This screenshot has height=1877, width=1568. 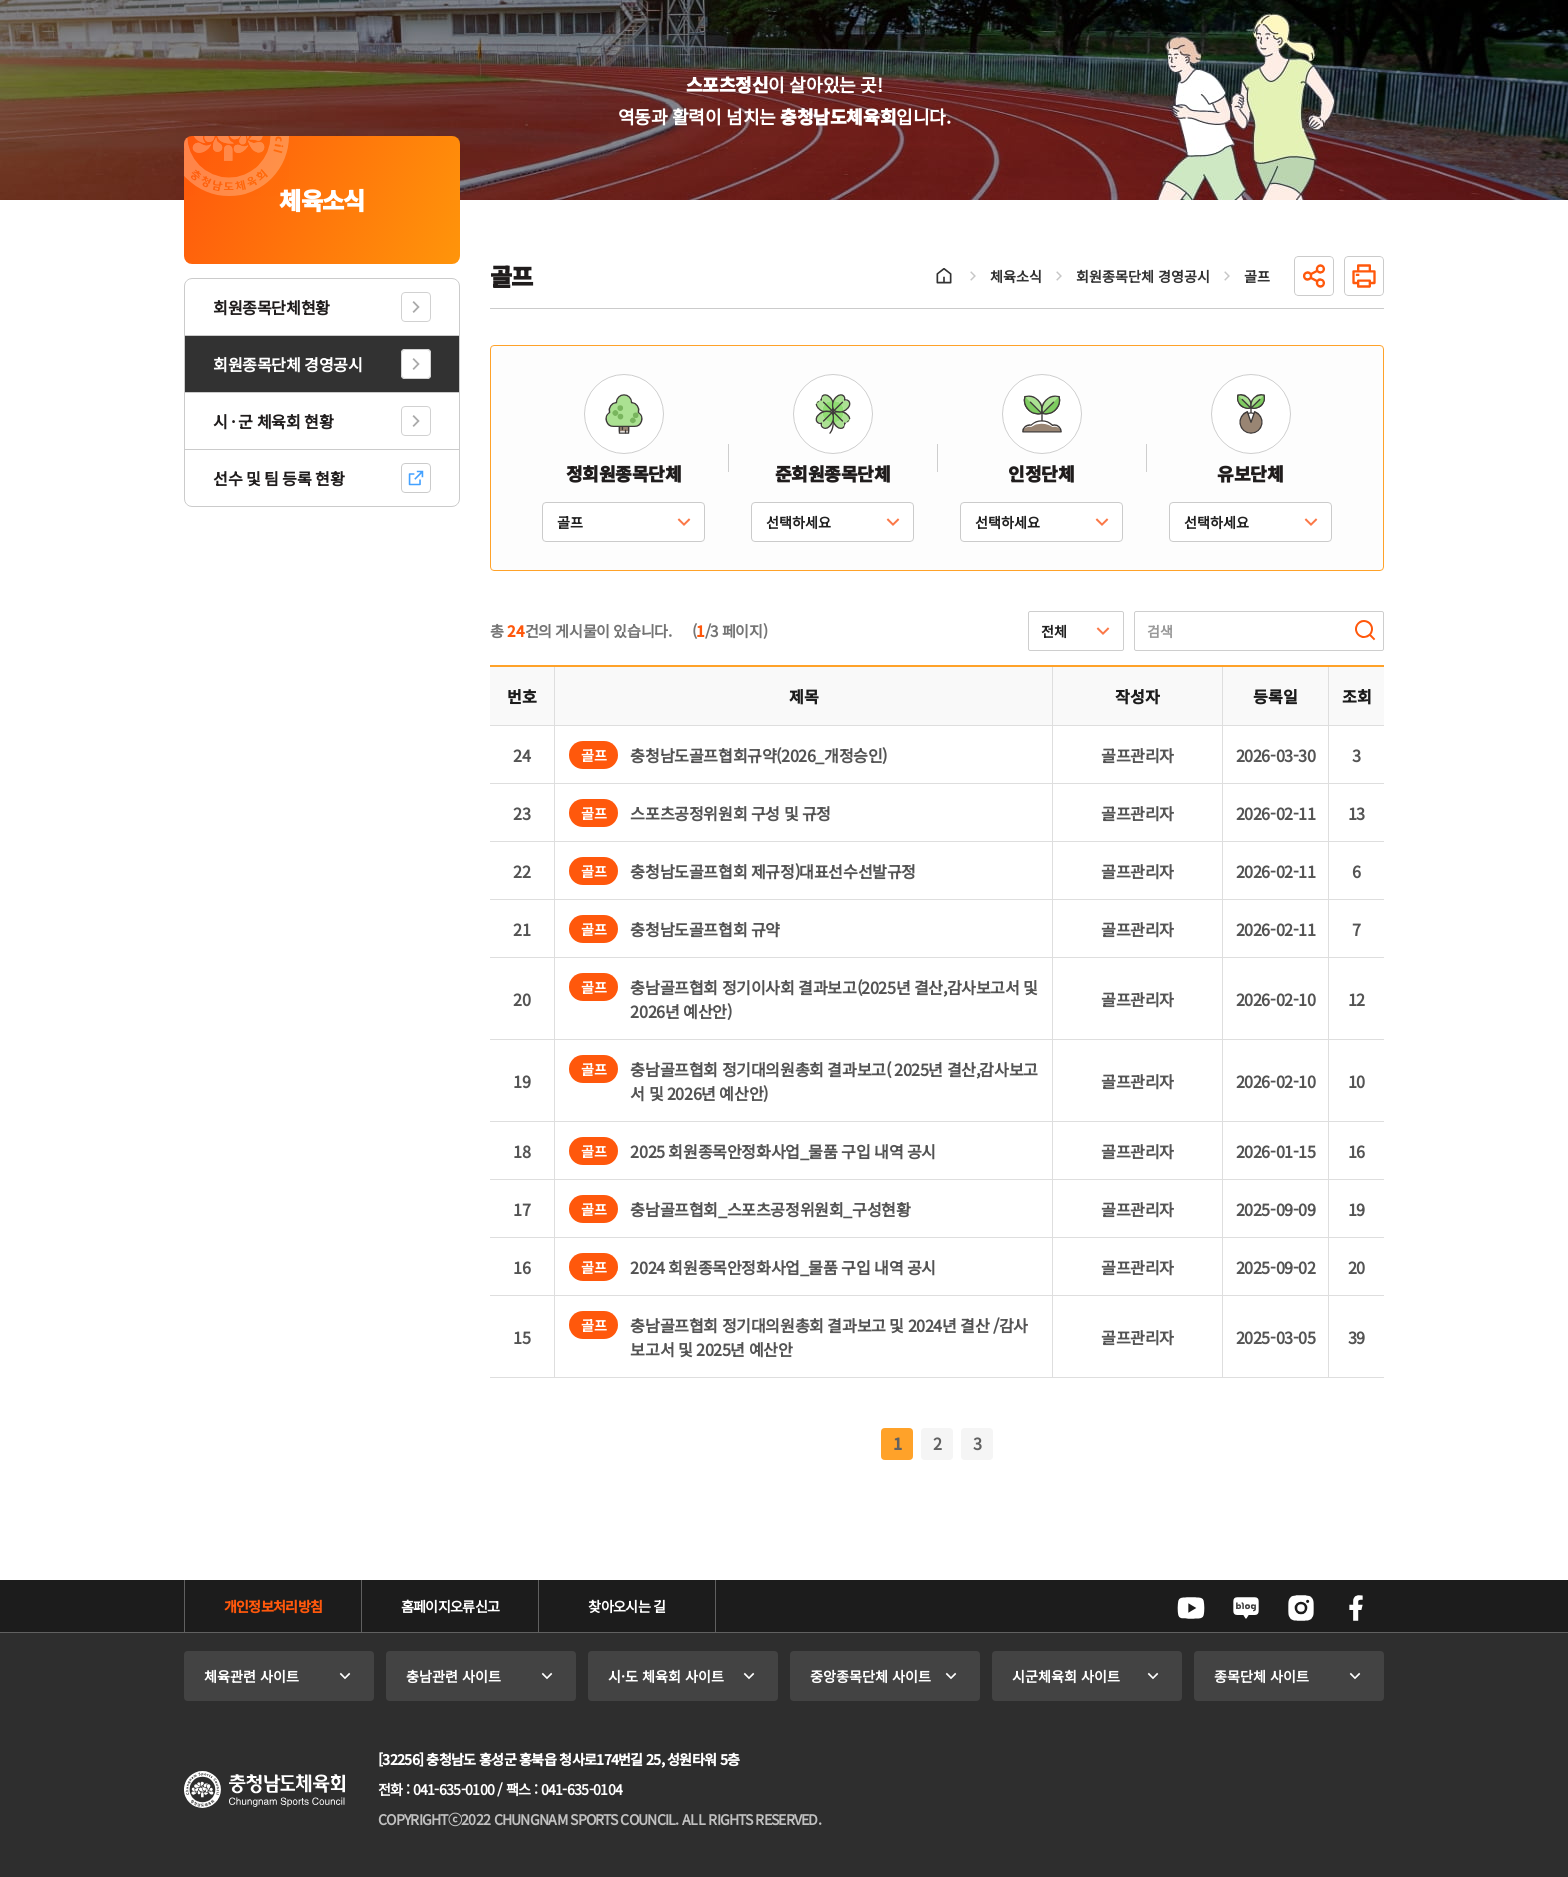 What do you see at coordinates (278, 478) in the screenshot?
I see `선수 및 팀 등록 현황` at bounding box center [278, 478].